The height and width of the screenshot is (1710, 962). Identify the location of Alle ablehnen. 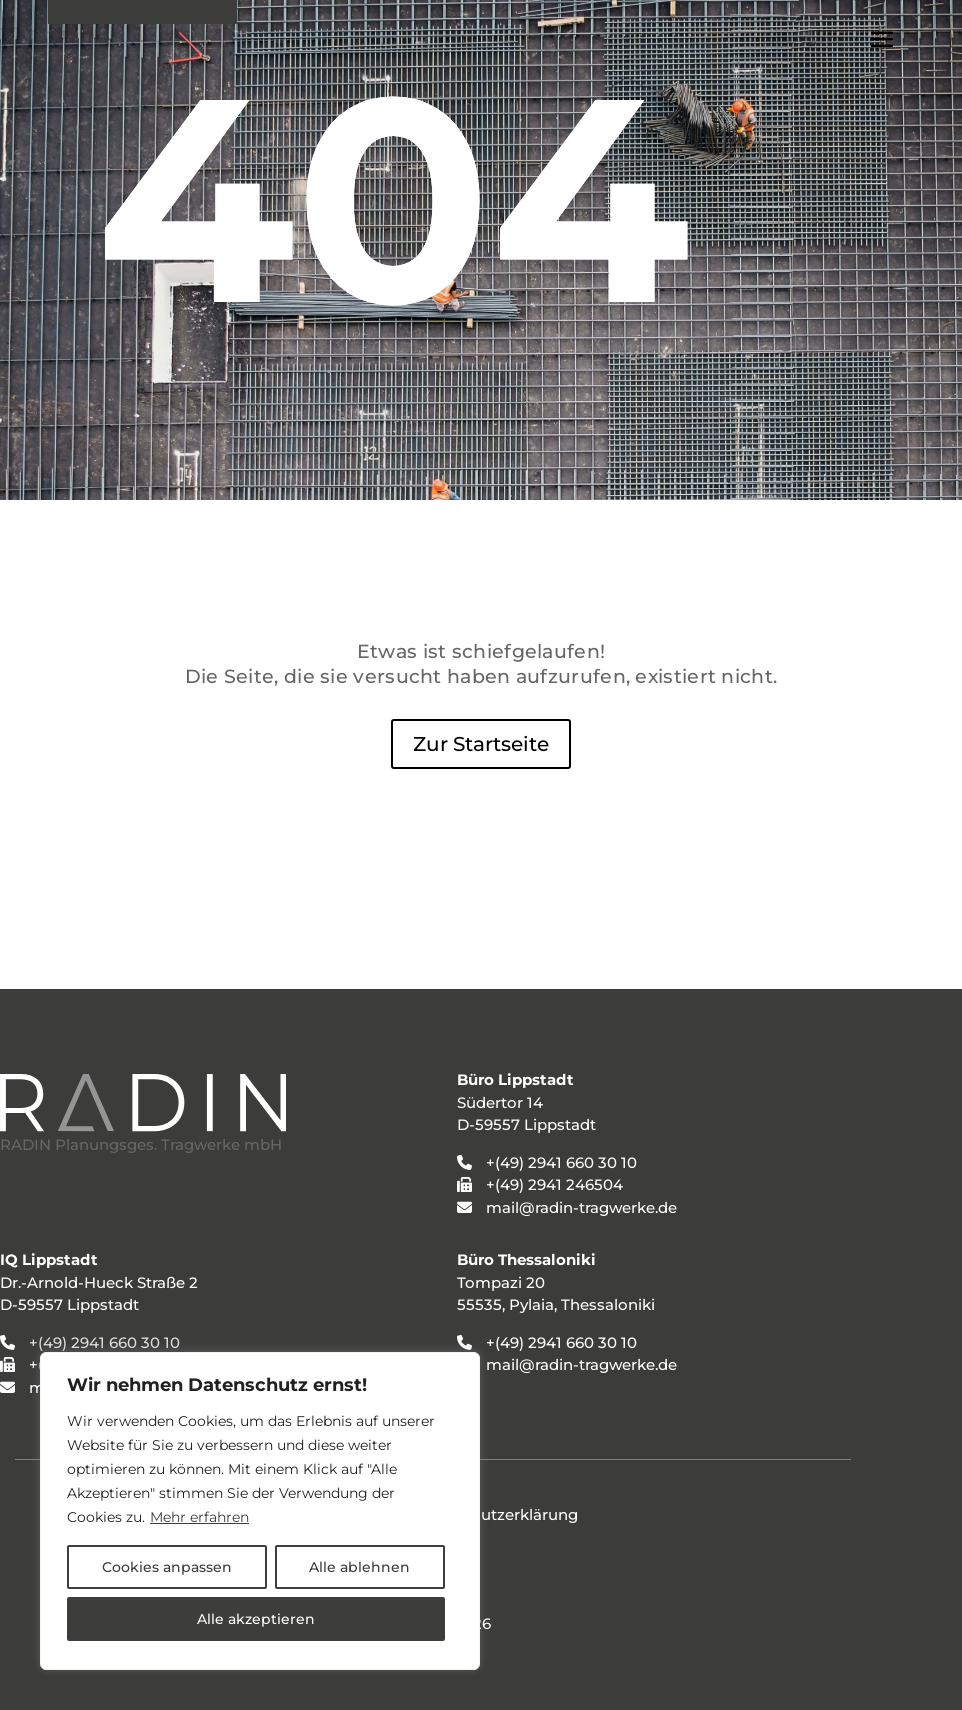
(359, 1567).